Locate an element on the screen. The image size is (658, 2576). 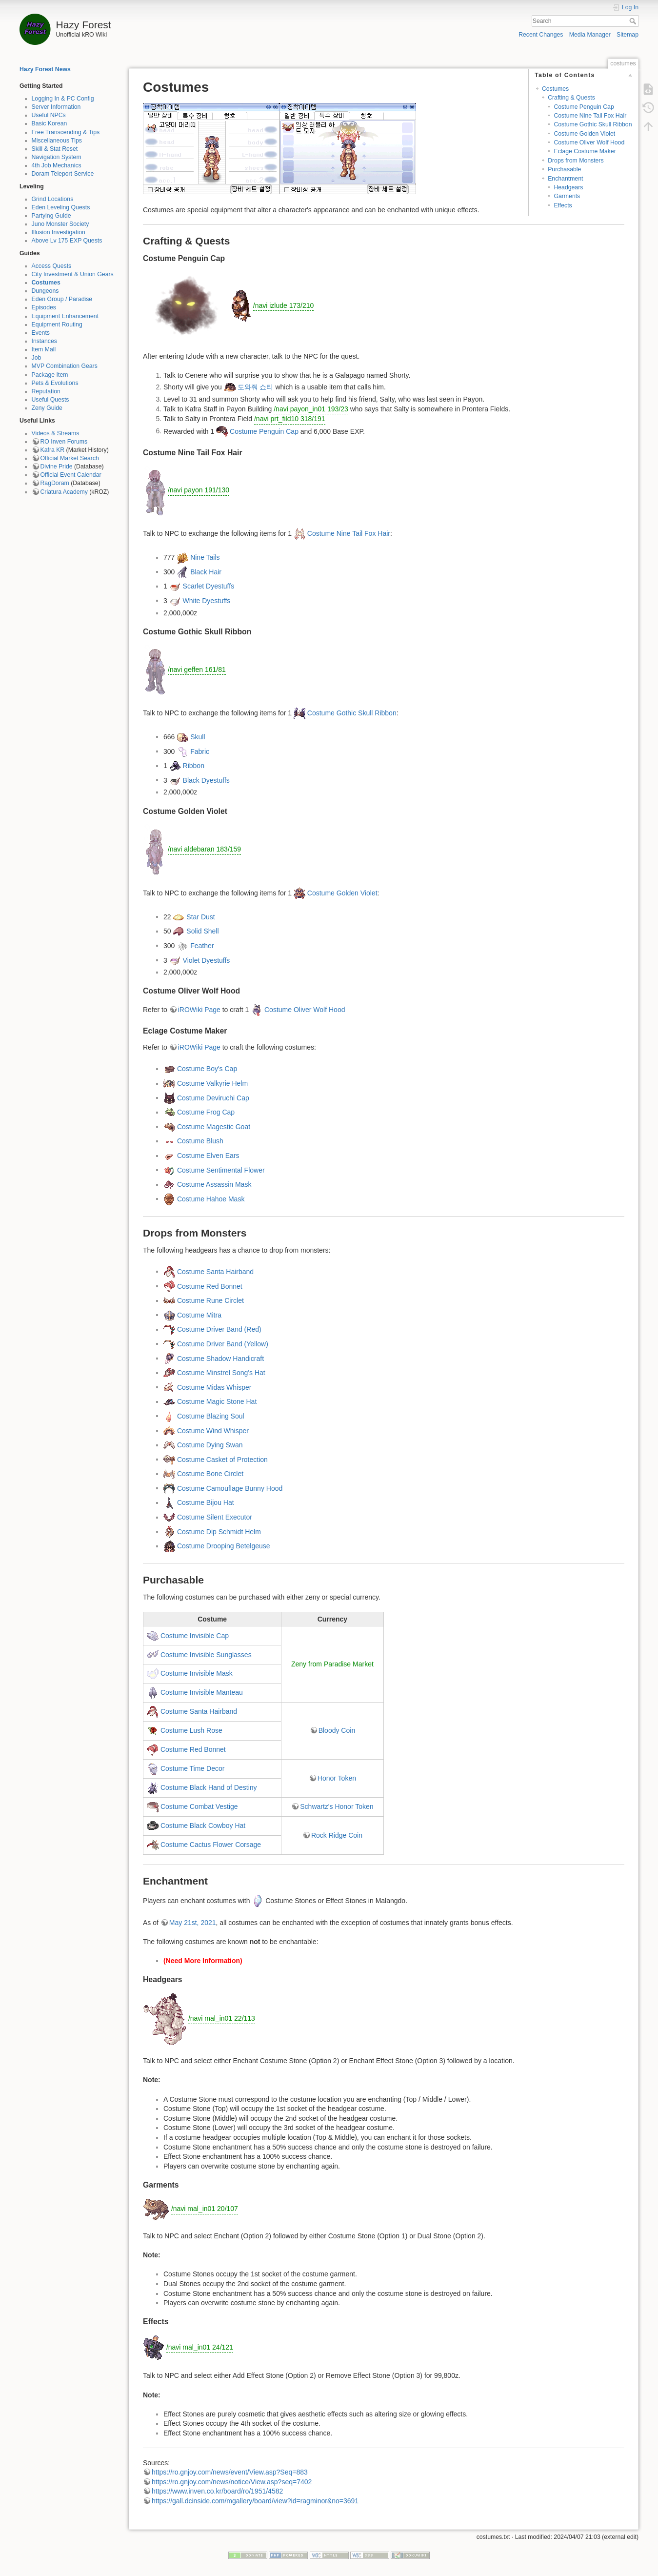
Useful NPCs is located at coordinates (49, 115).